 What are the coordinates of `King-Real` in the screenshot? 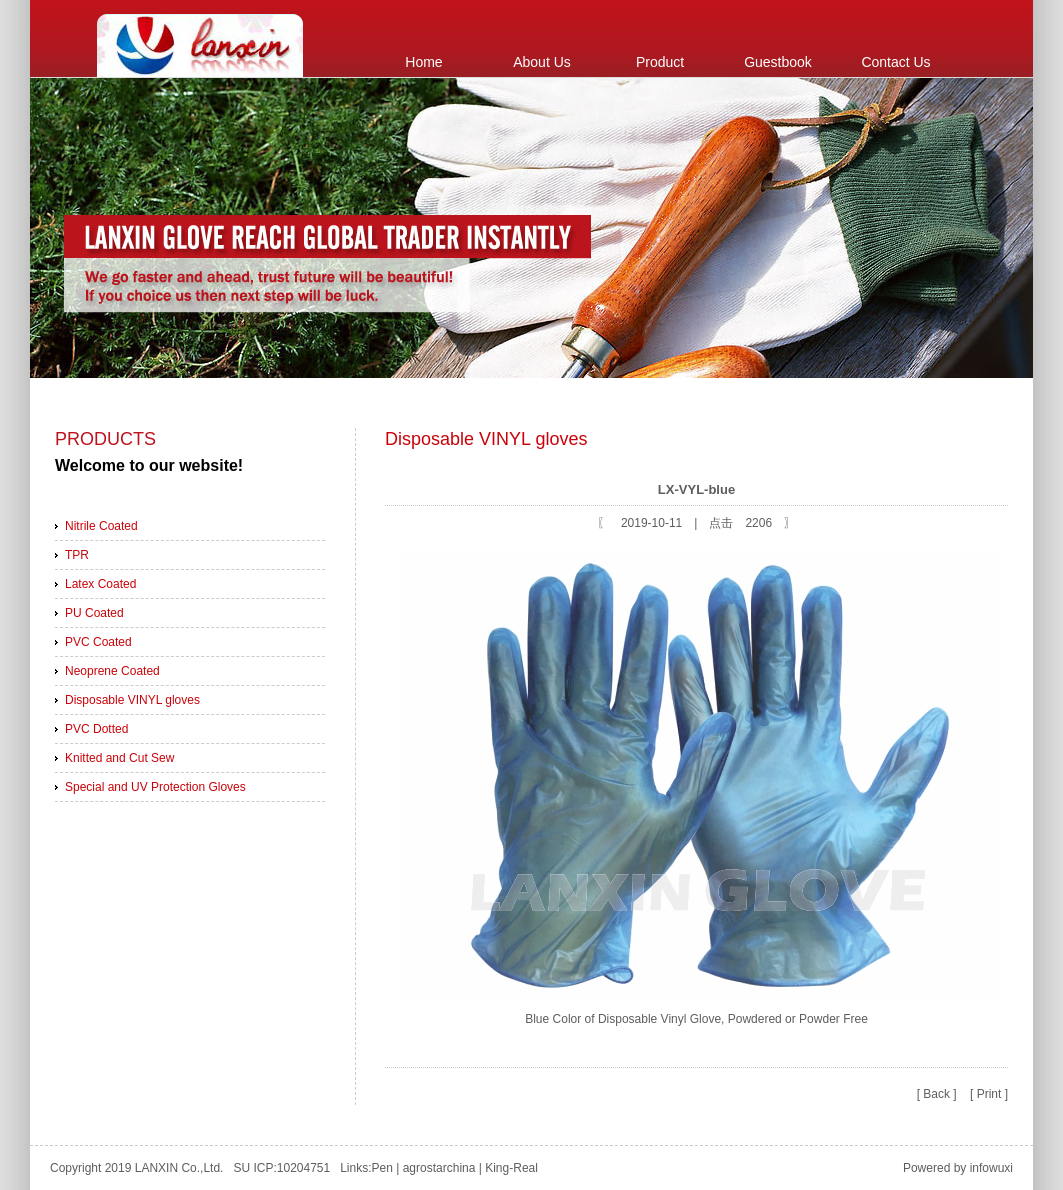 It's located at (511, 1168).